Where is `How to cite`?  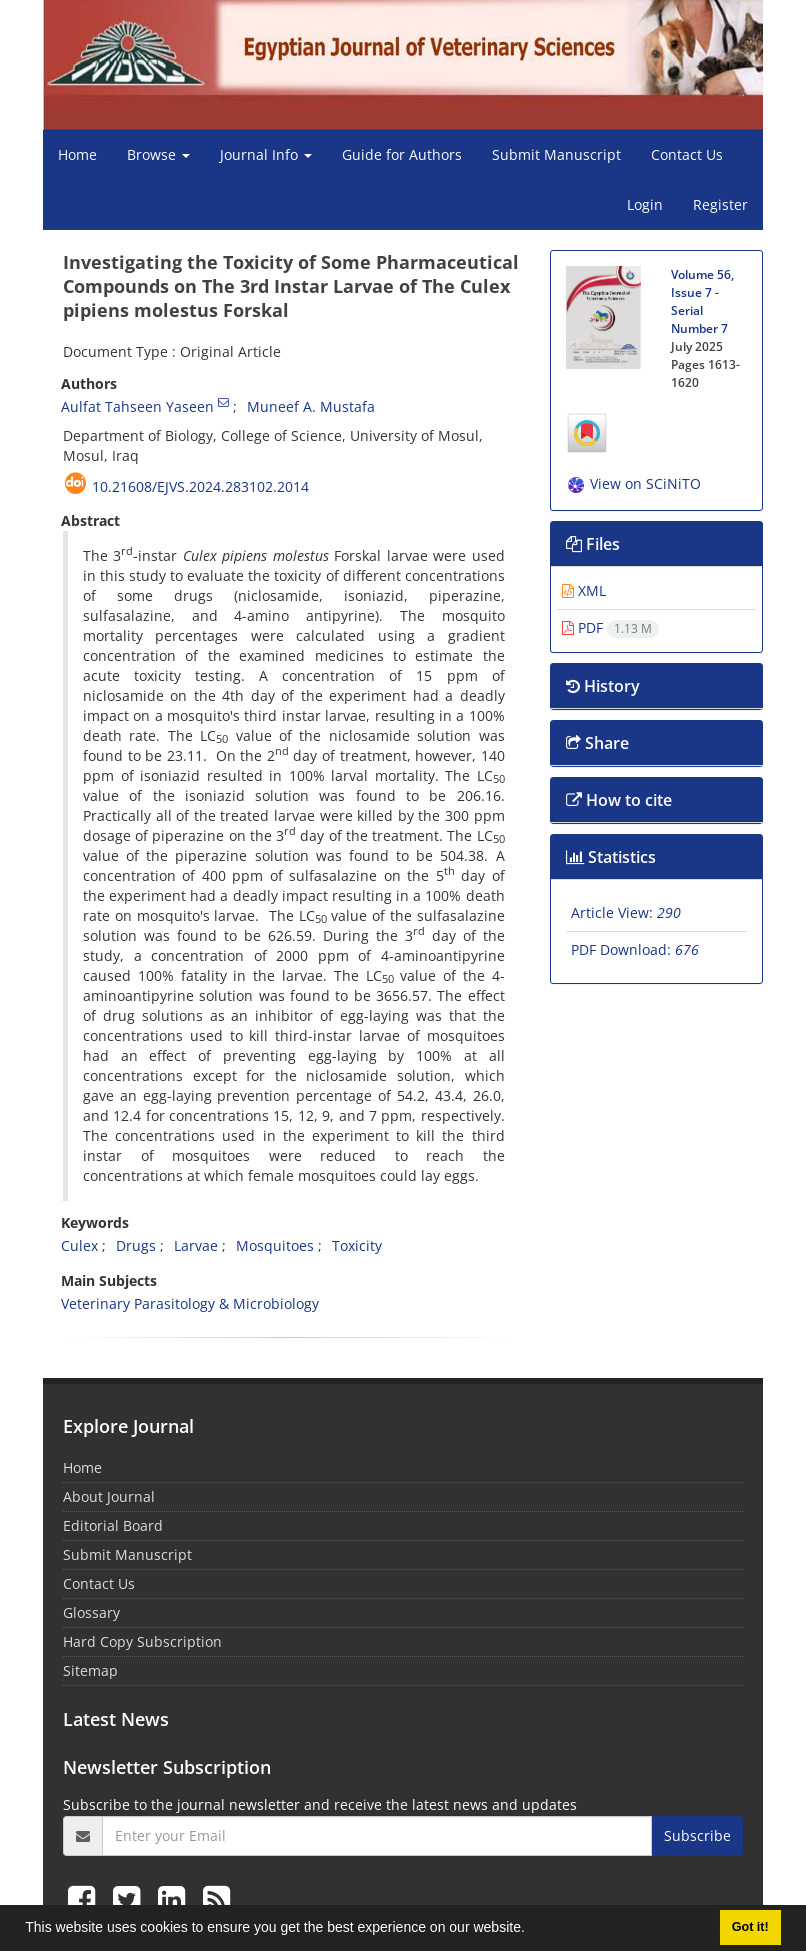 How to cite is located at coordinates (619, 800).